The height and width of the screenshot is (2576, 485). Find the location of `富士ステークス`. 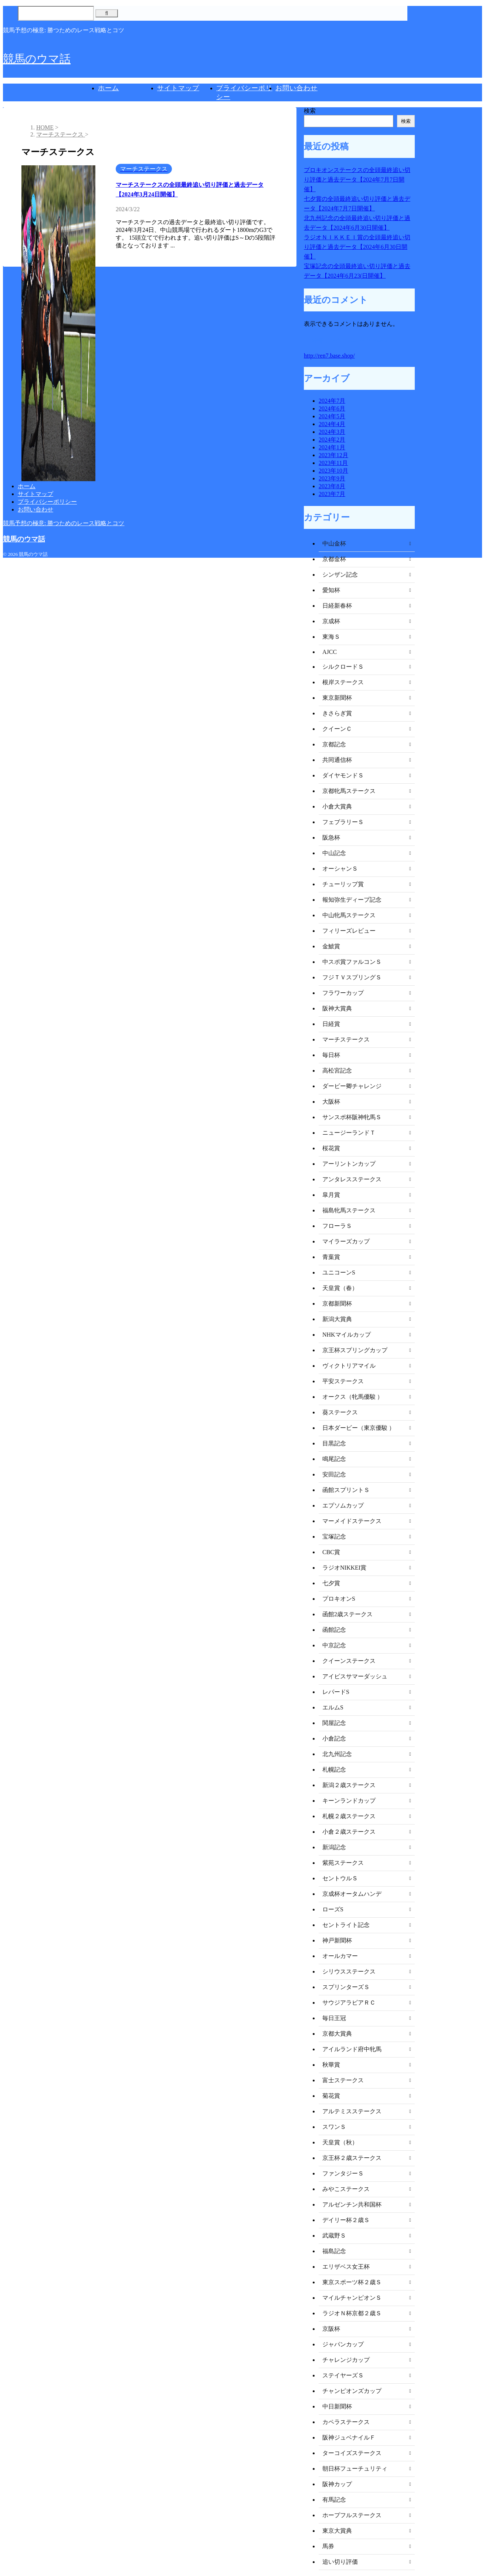

富士ステークス is located at coordinates (343, 2080).